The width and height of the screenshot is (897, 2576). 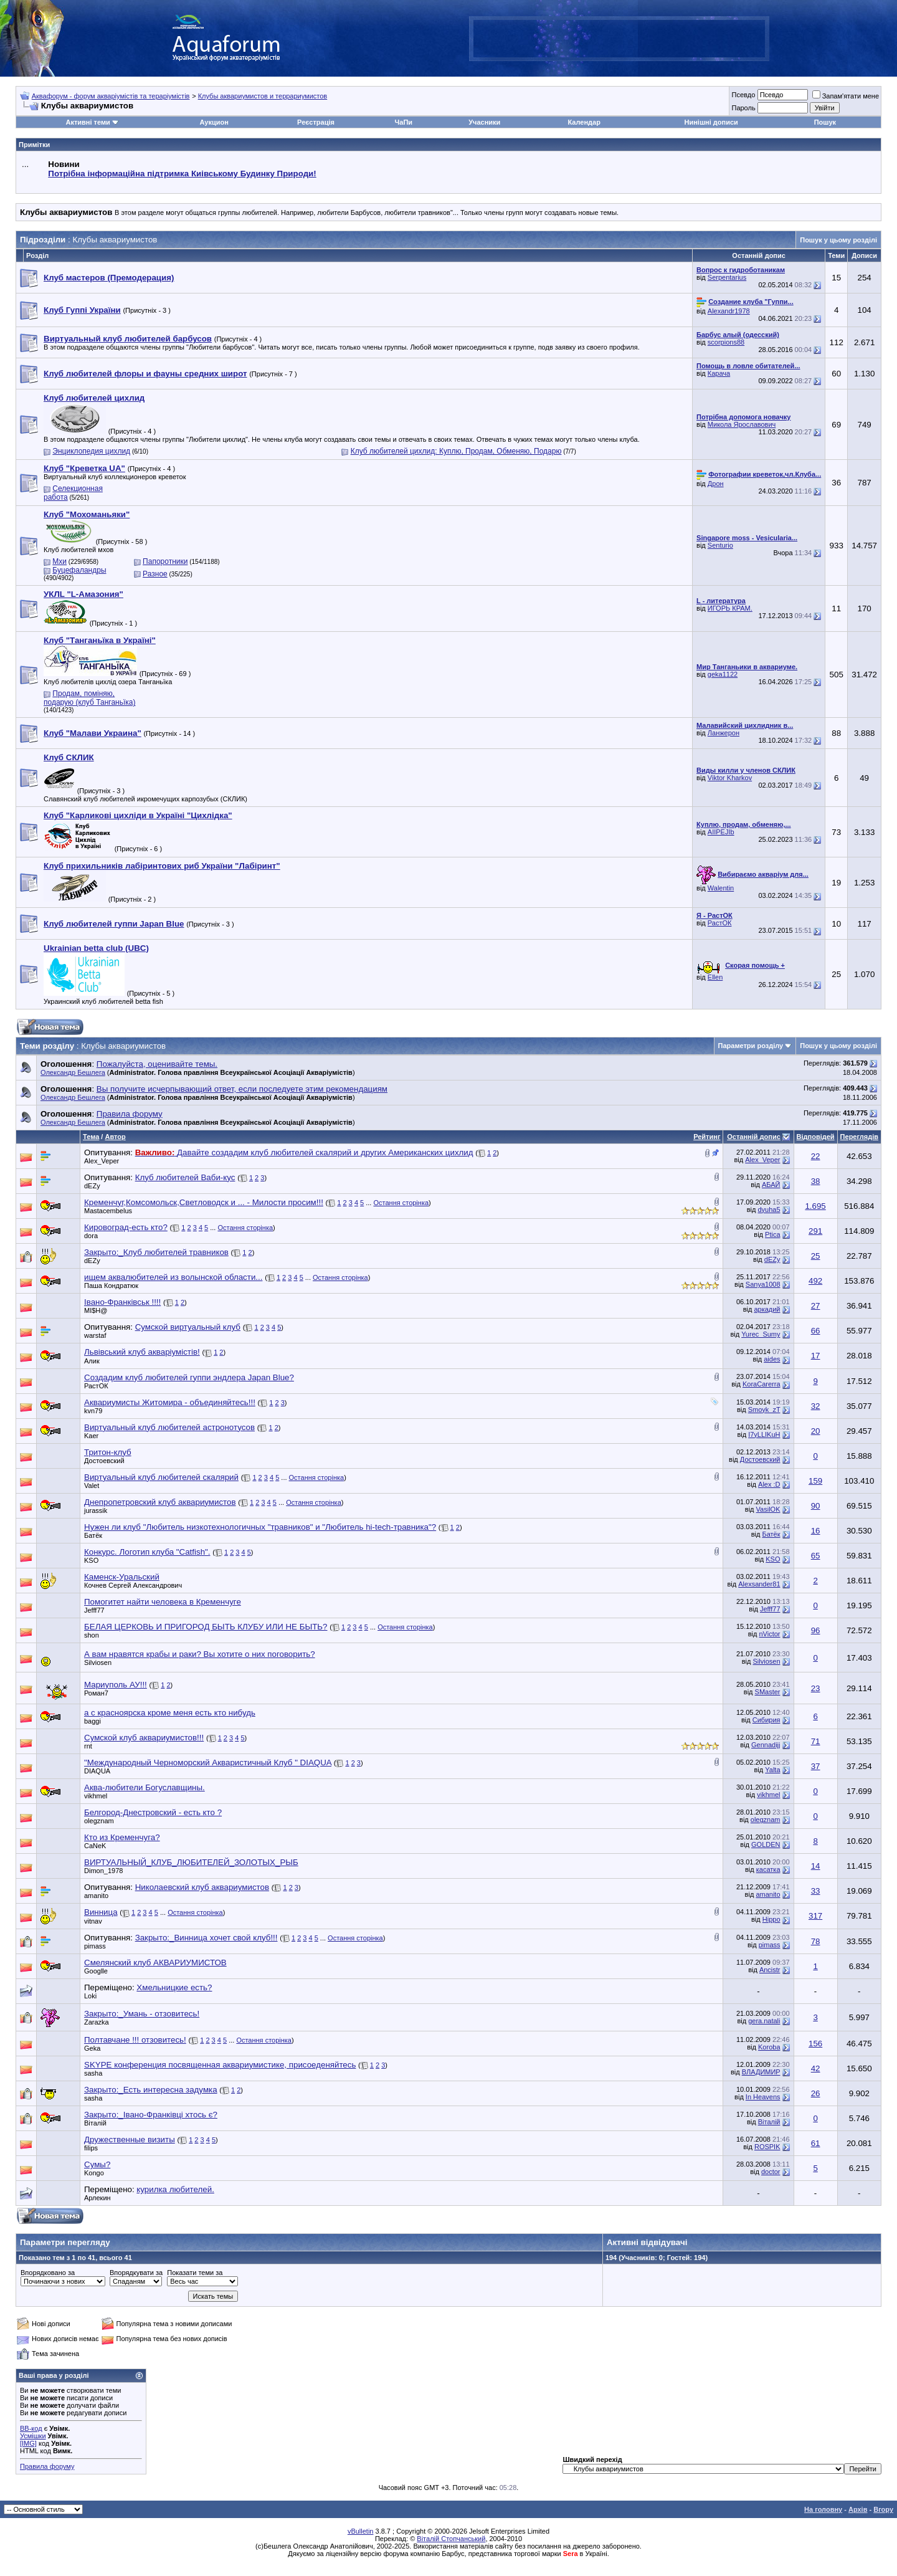 What do you see at coordinates (97, 2198) in the screenshot?
I see `Арлекин` at bounding box center [97, 2198].